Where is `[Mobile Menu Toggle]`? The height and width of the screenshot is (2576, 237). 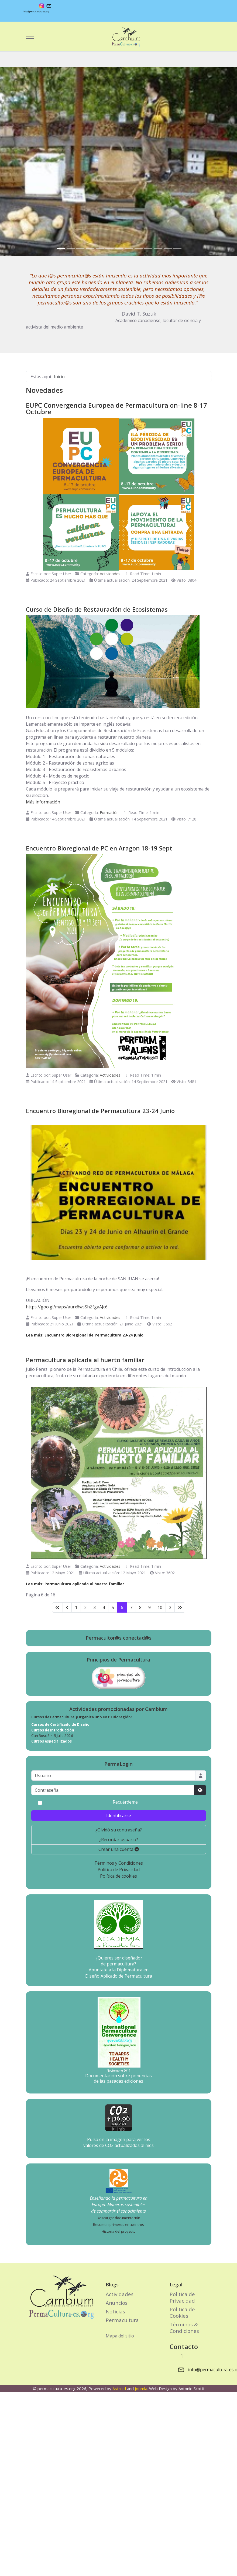
[Mobile Menu Toggle] is located at coordinates (30, 36).